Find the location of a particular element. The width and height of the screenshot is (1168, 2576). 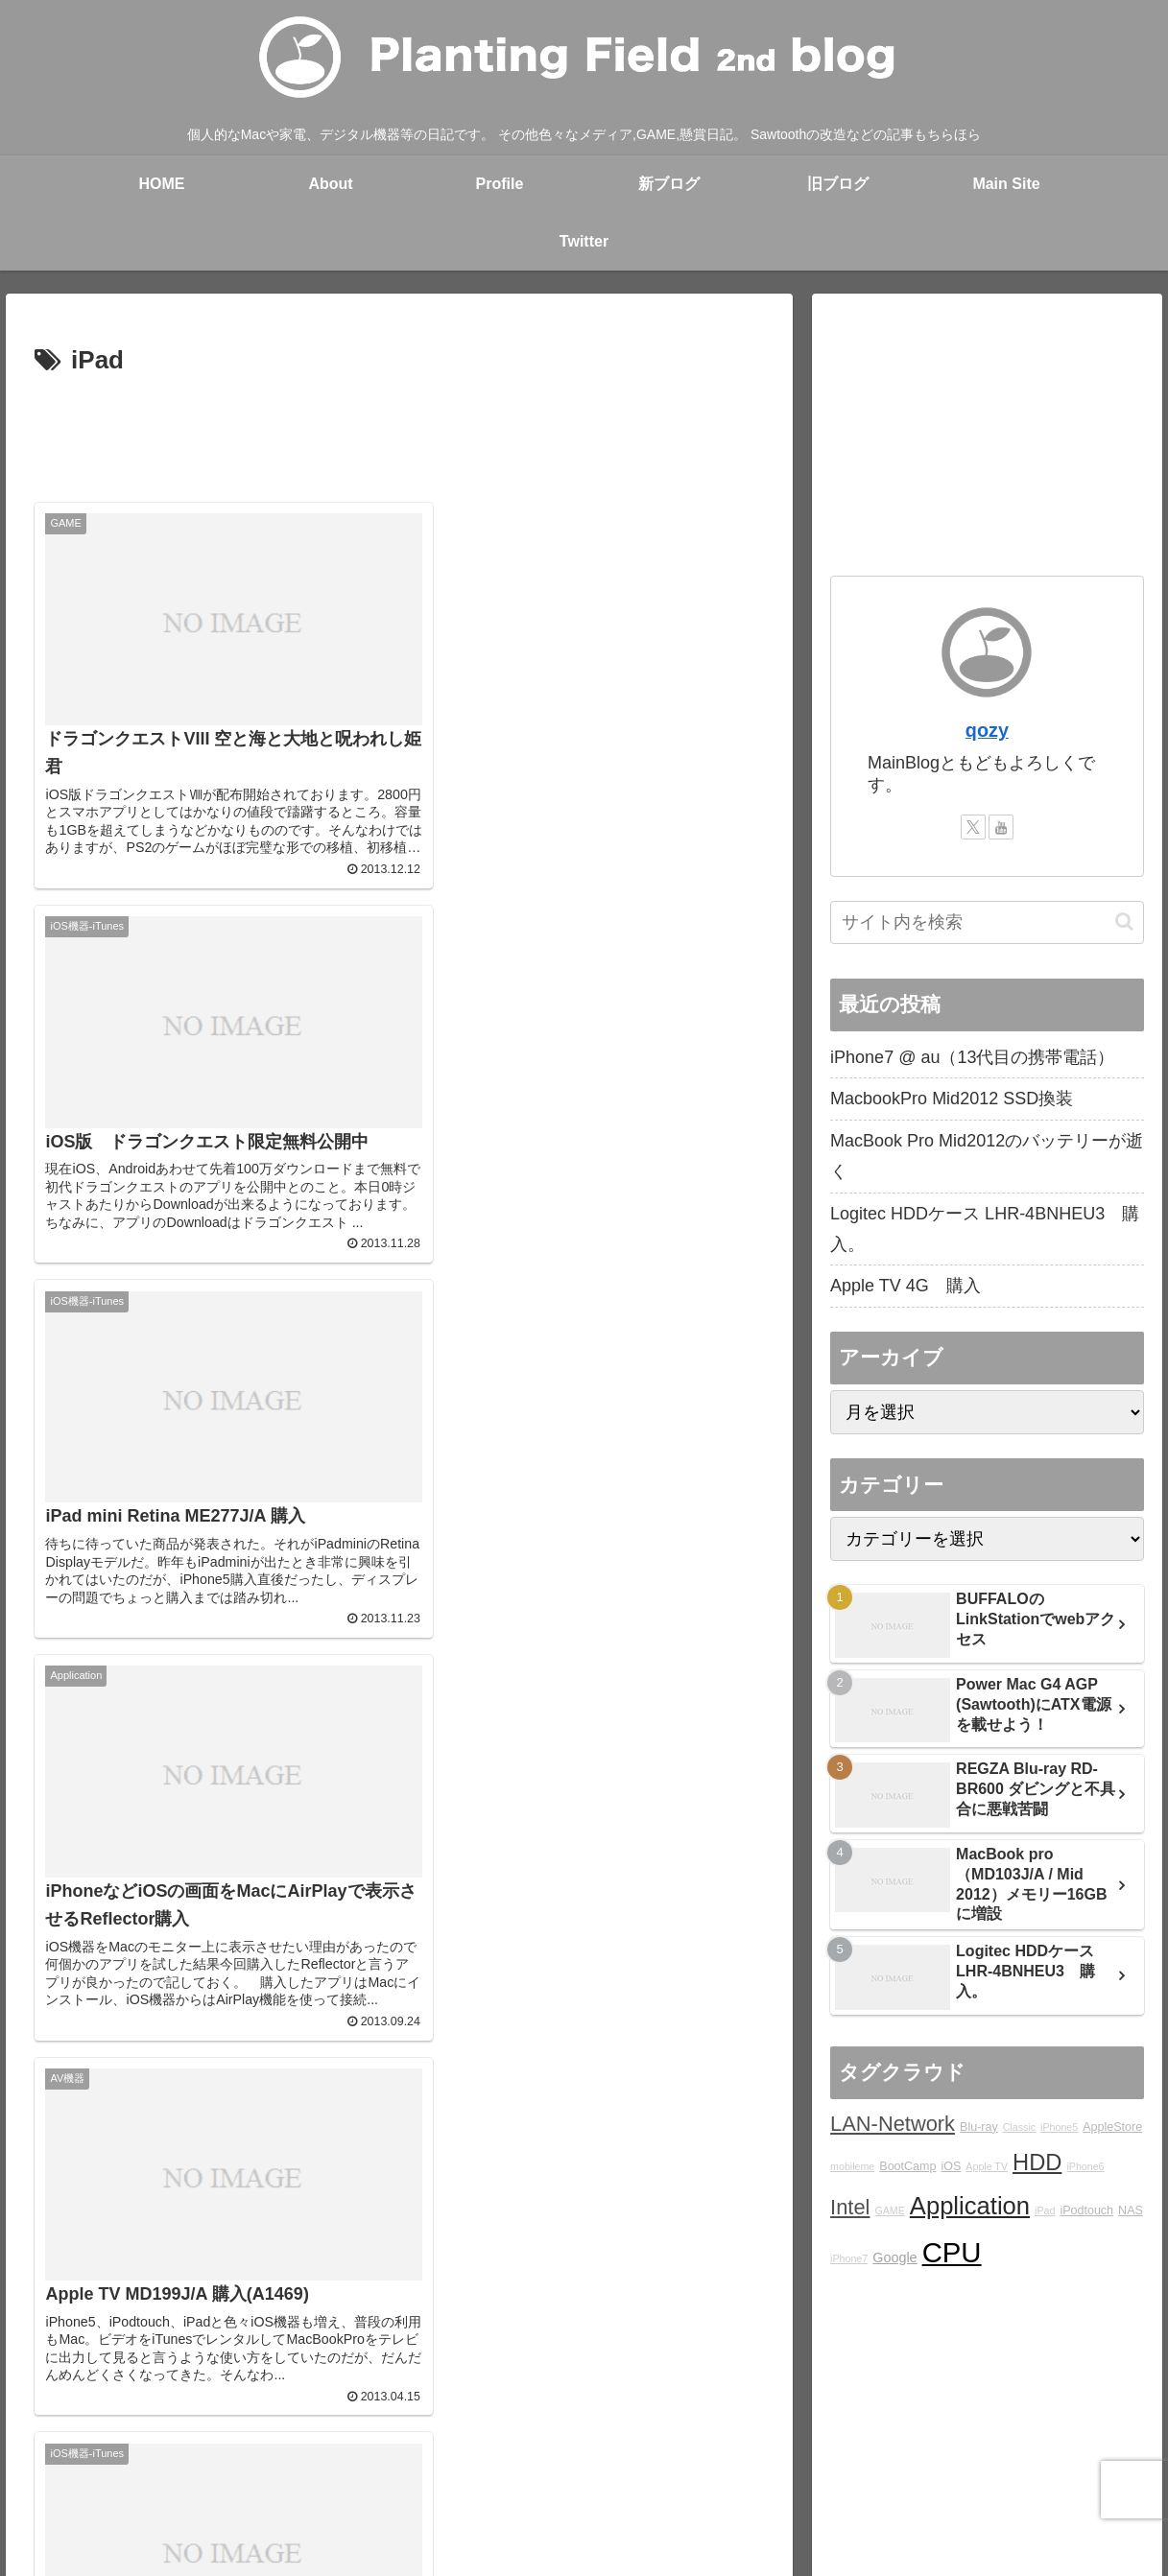

Intel is located at coordinates (850, 2207).